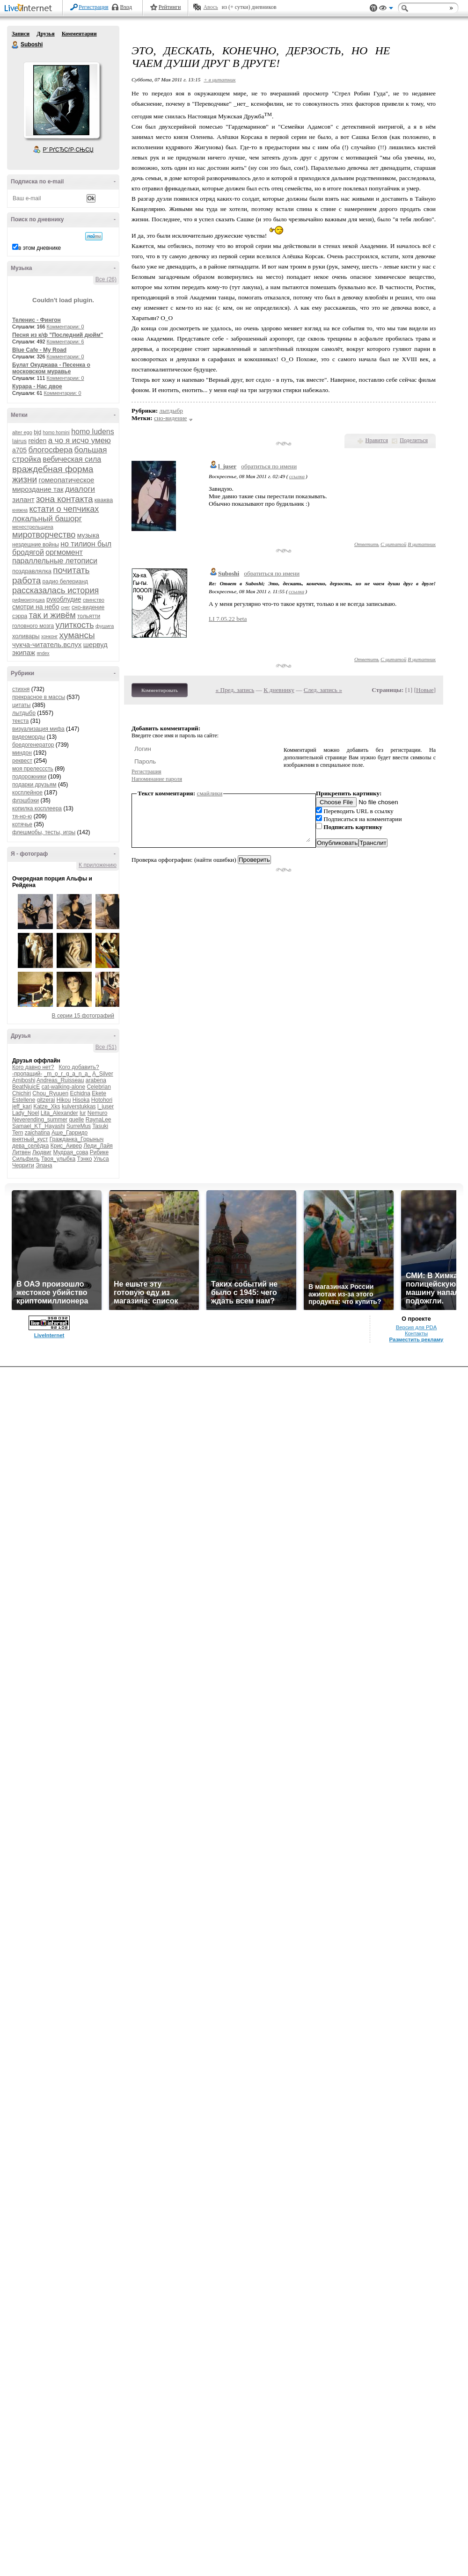 Image resolution: width=468 pixels, height=2576 pixels. I want to click on В серии 15 фотографий, so click(83, 1015).